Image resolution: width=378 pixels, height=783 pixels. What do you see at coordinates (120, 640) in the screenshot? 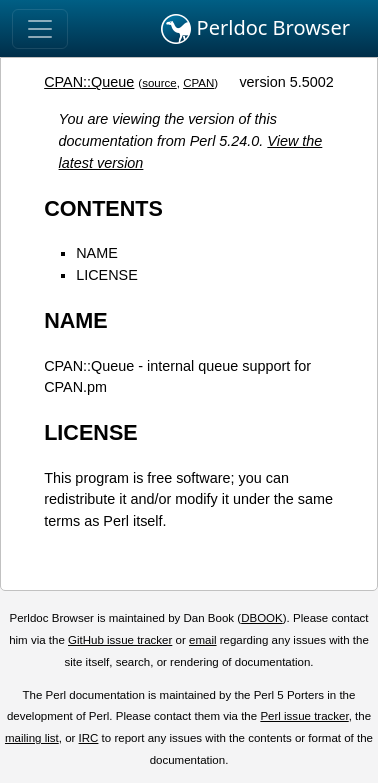
I see `GitHub issue tracker` at bounding box center [120, 640].